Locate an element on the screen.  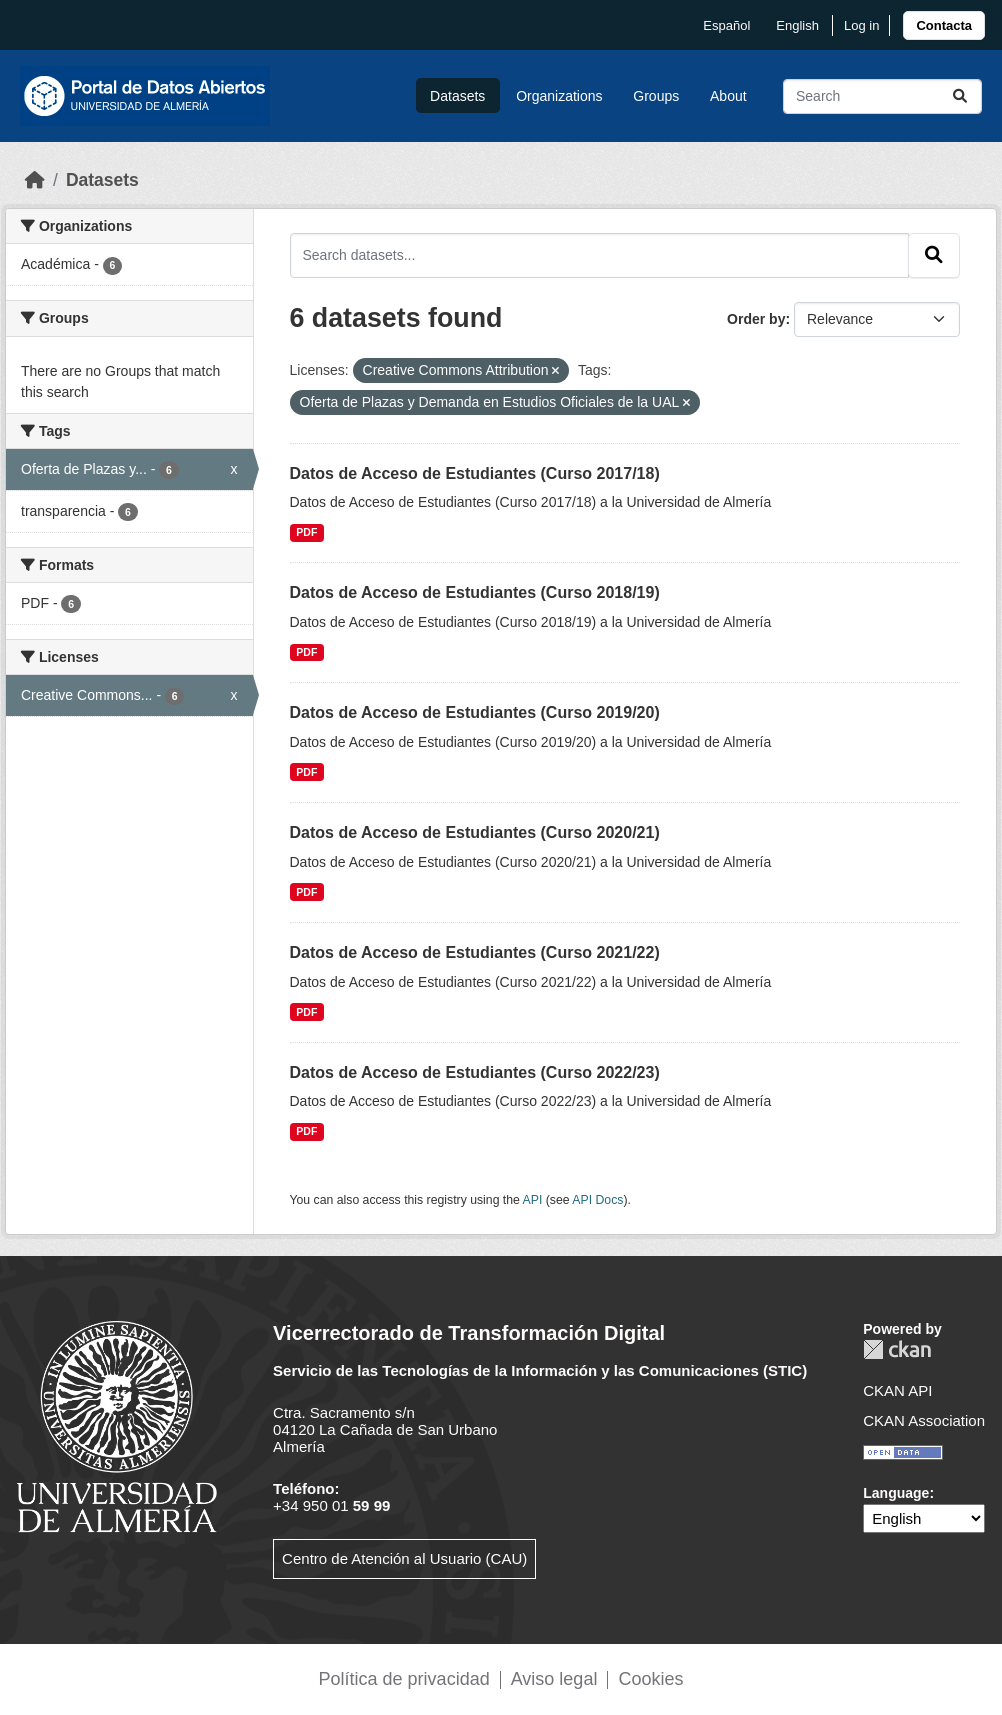
Centro de Atención al Usuario (CAU) is located at coordinates (404, 1558).